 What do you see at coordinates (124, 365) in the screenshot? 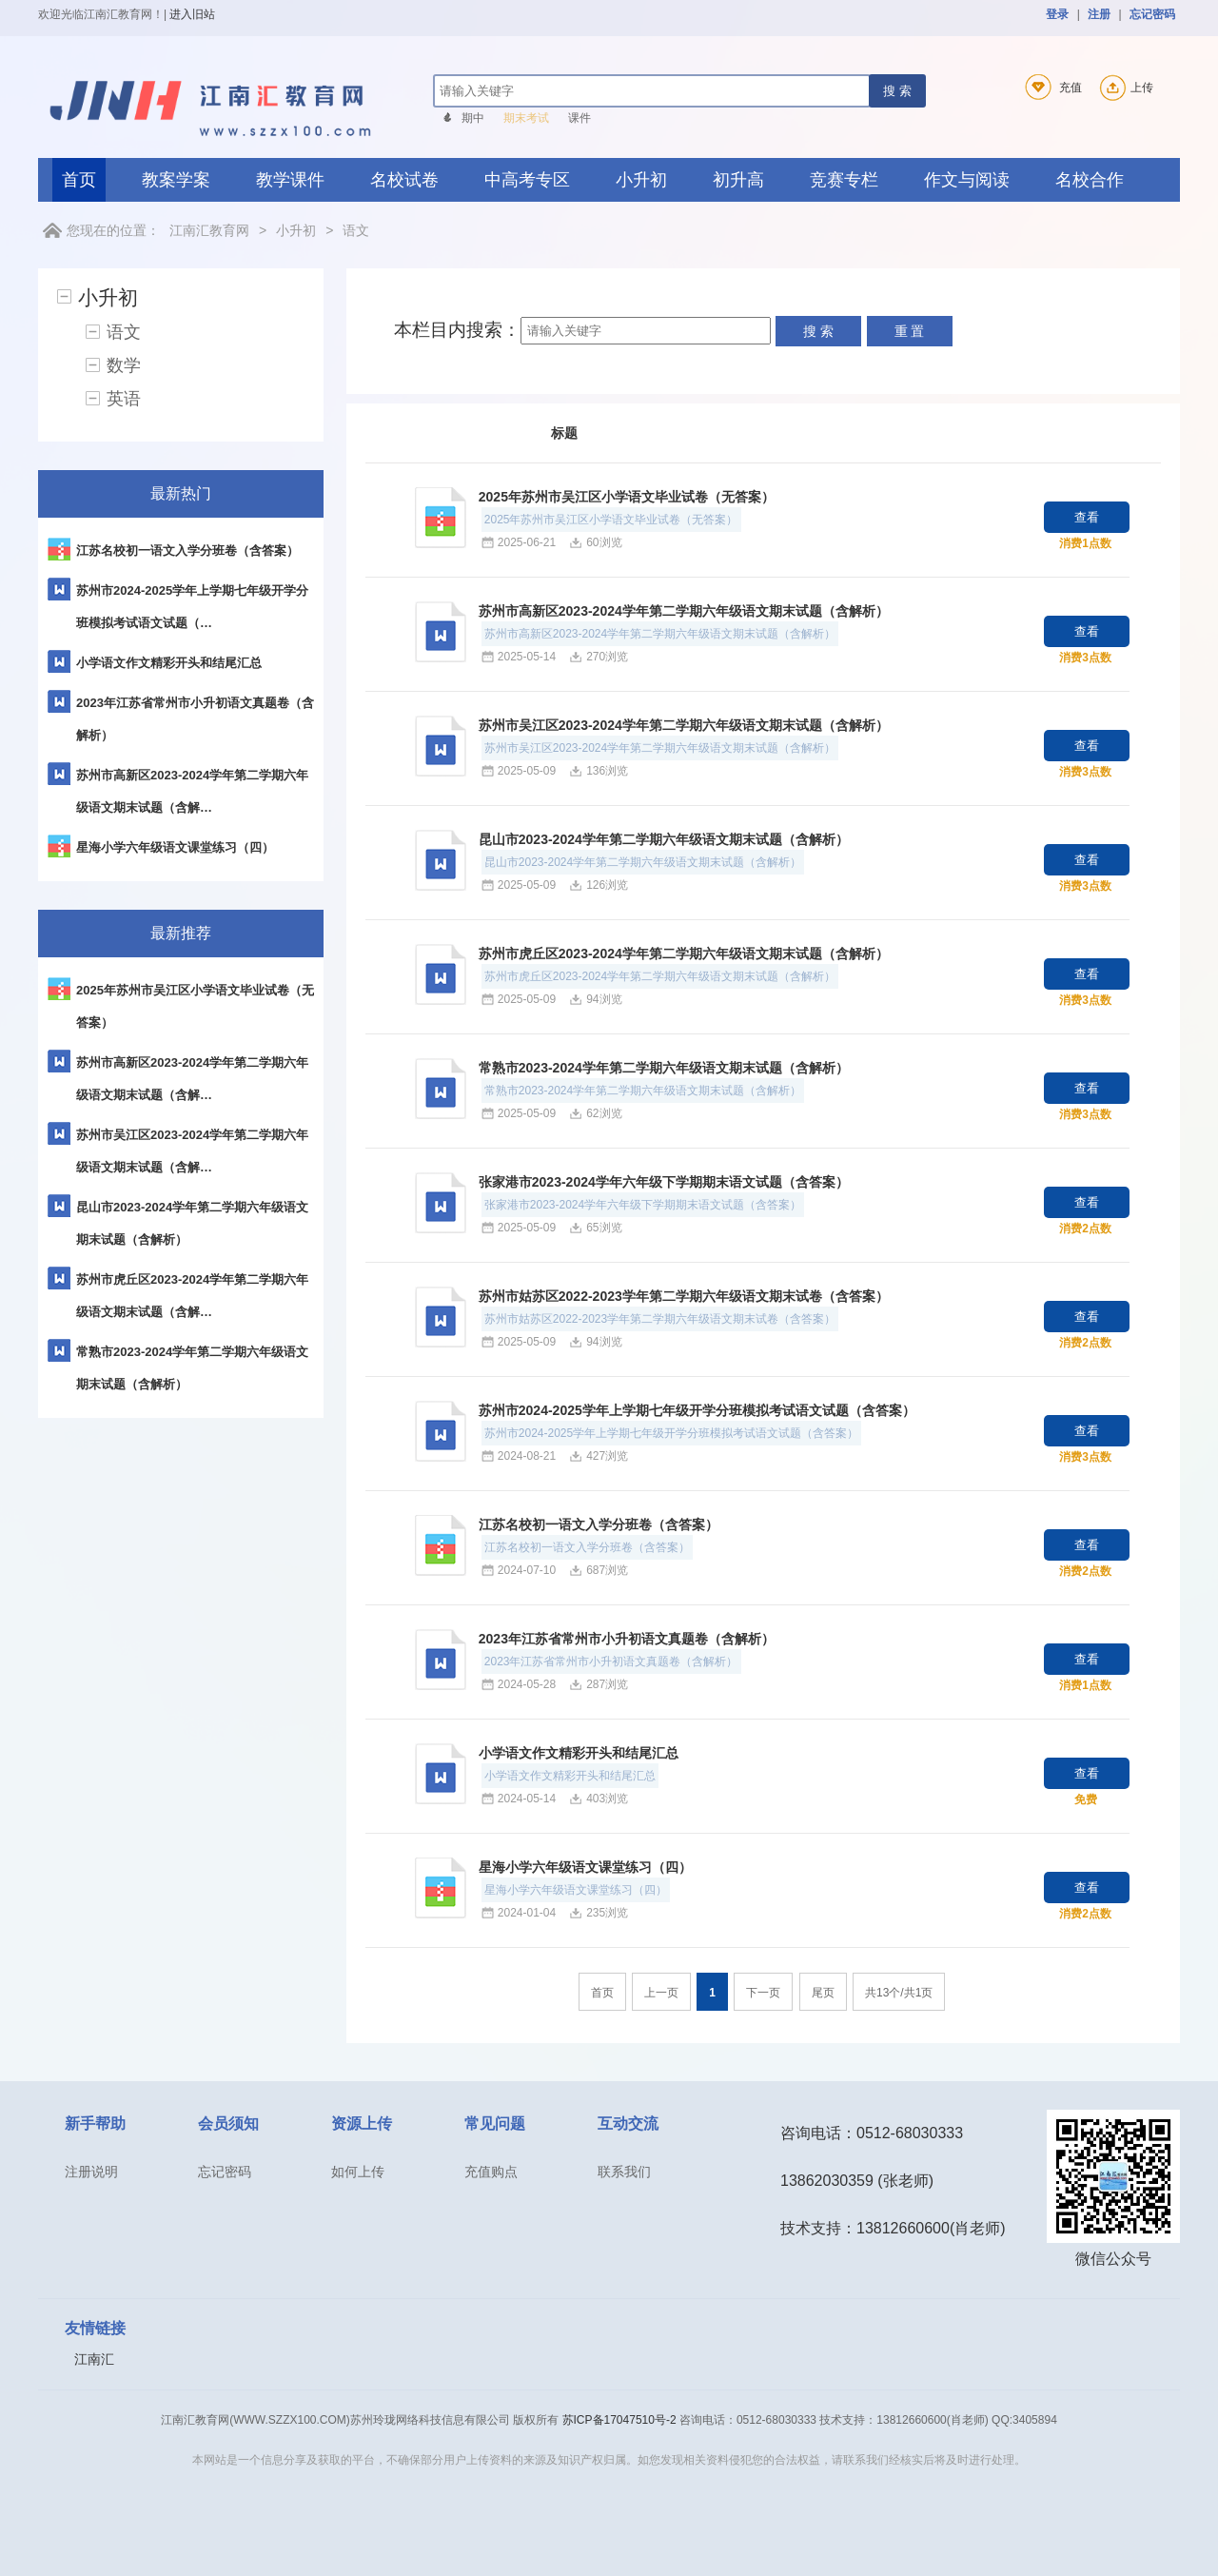
I see `数学` at bounding box center [124, 365].